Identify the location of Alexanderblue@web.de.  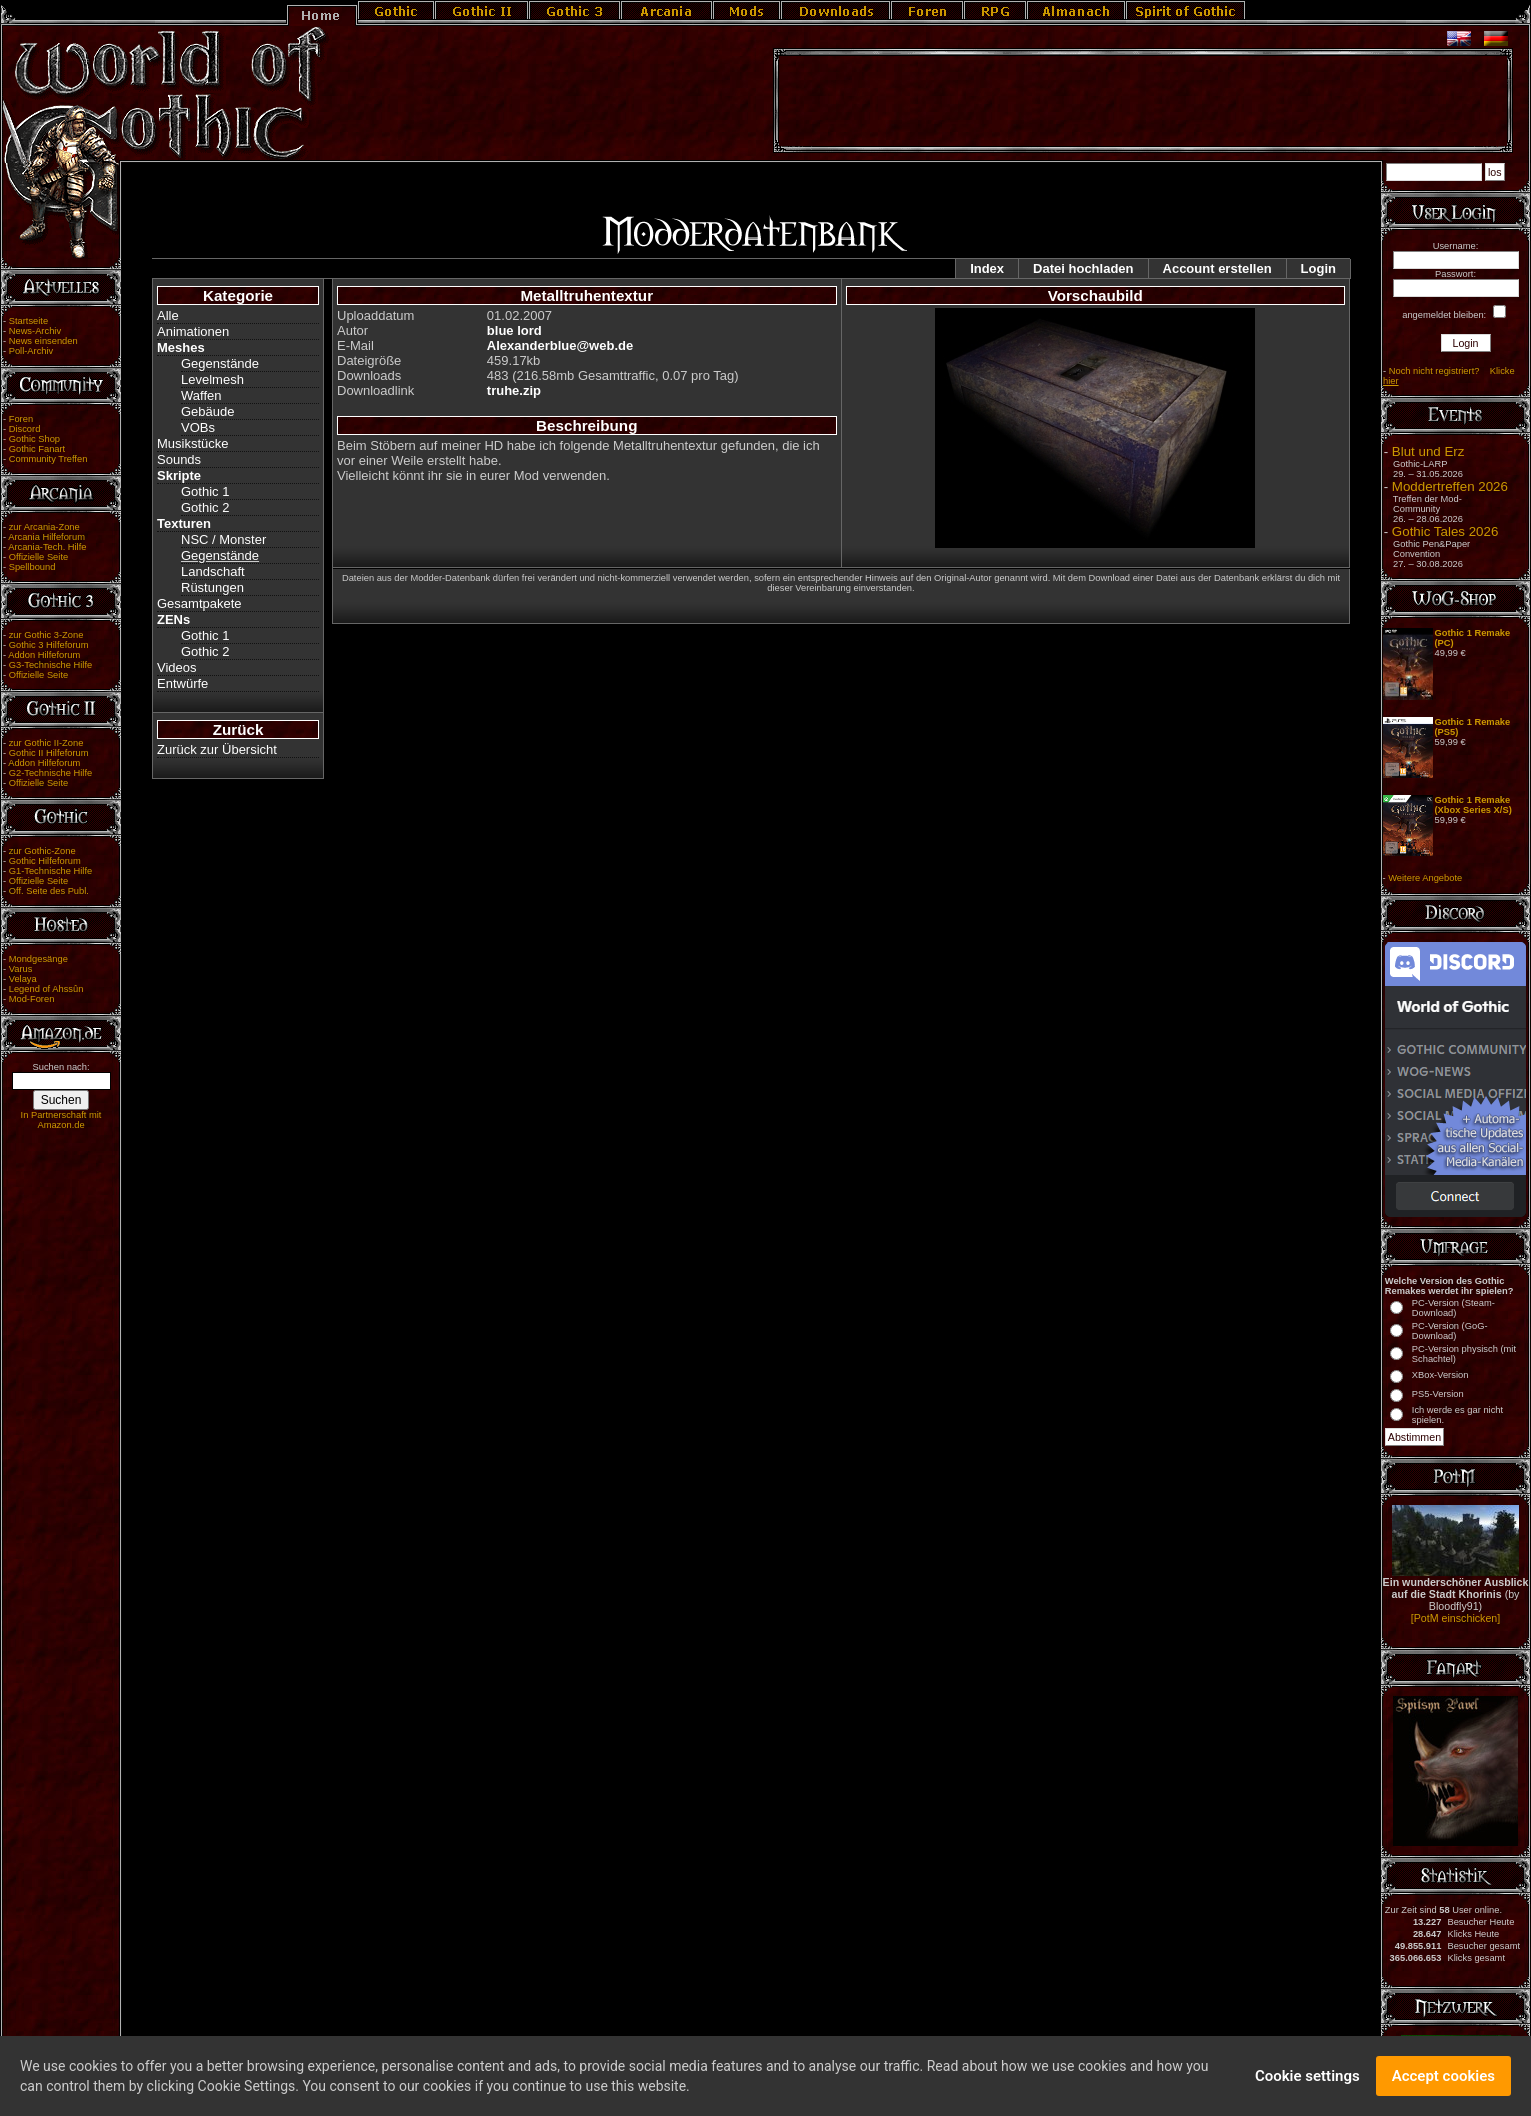
(560, 345).